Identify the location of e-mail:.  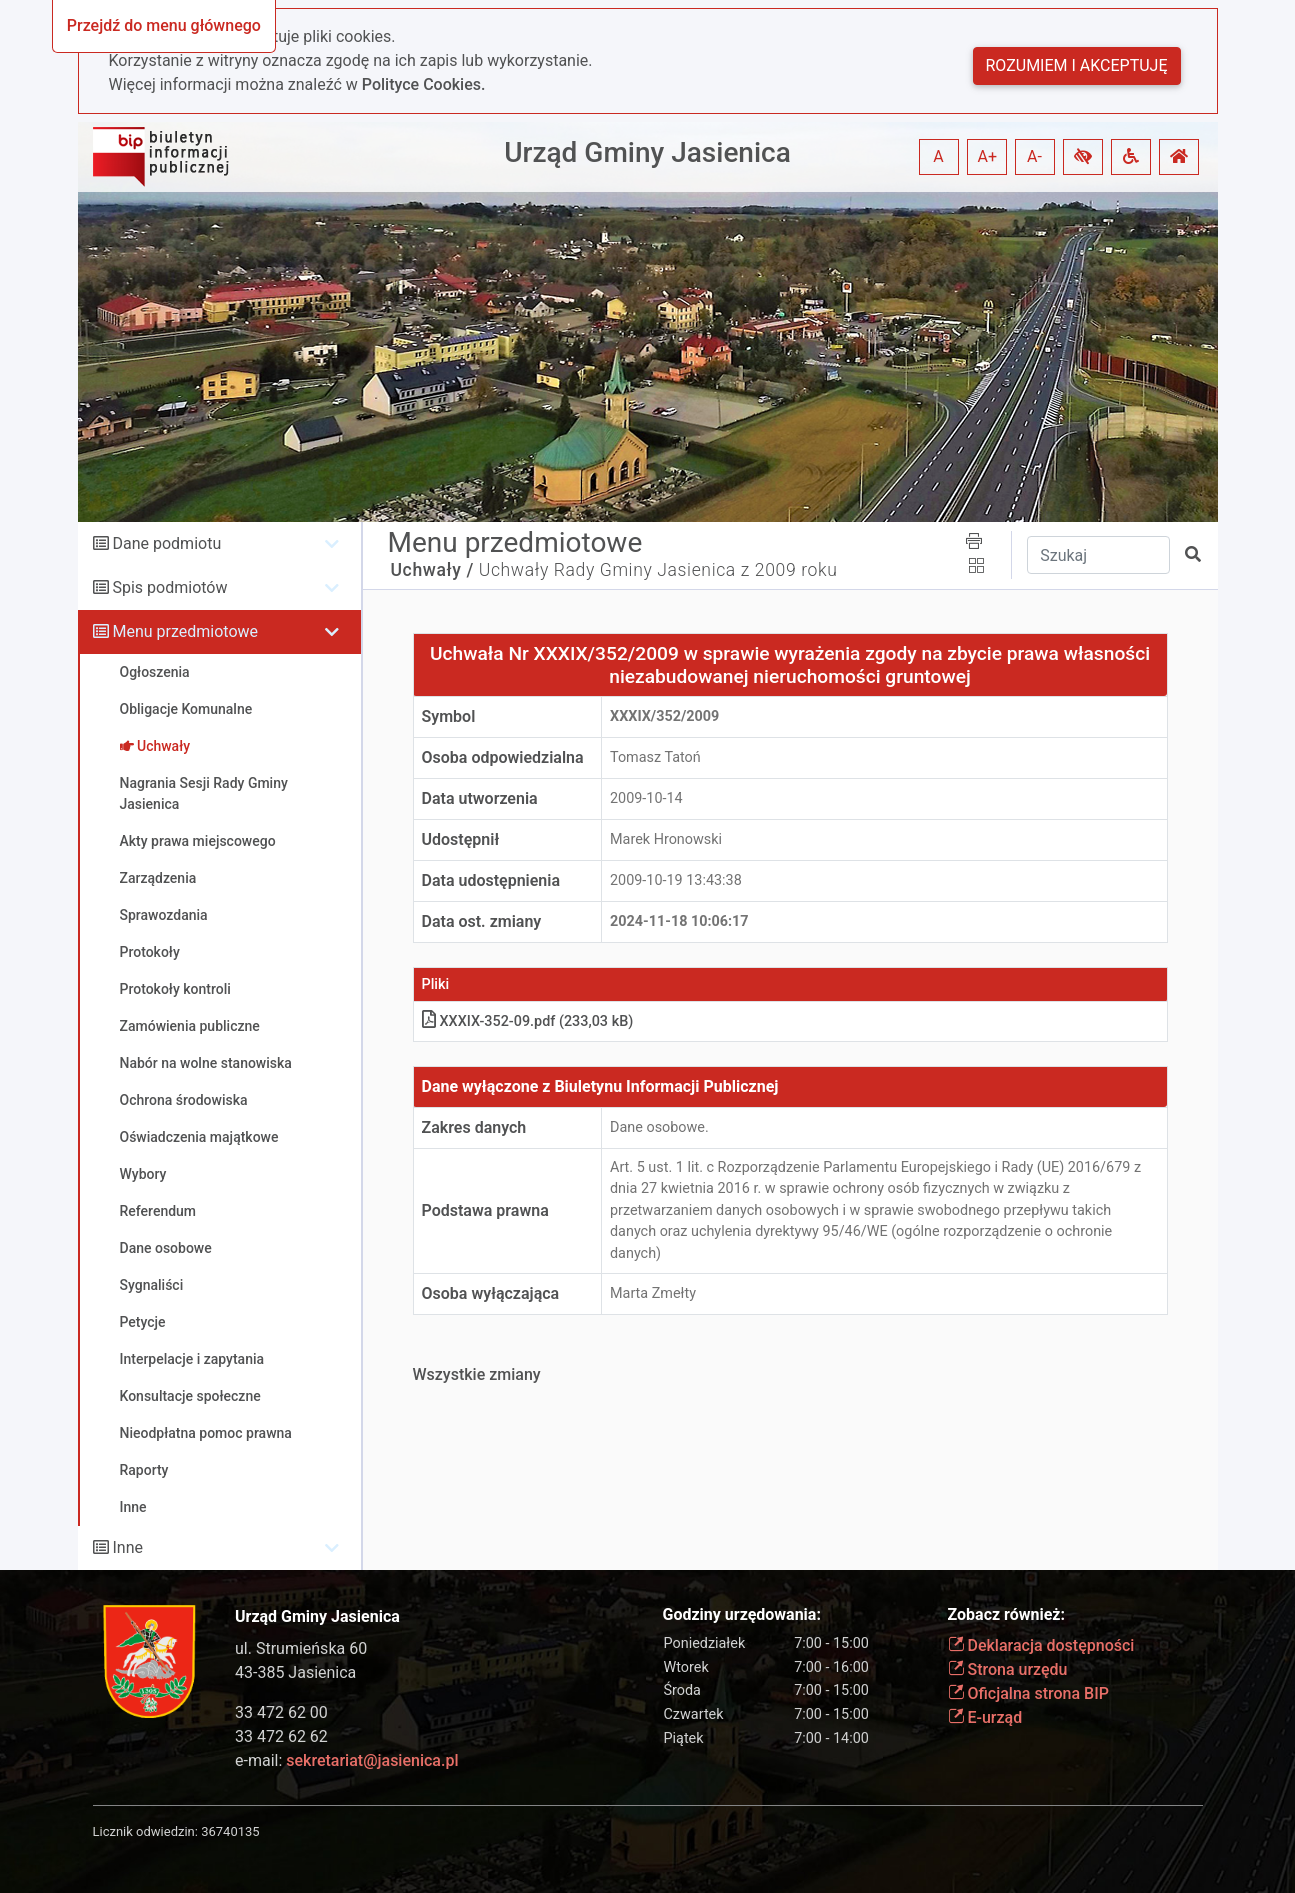
(346, 1760).